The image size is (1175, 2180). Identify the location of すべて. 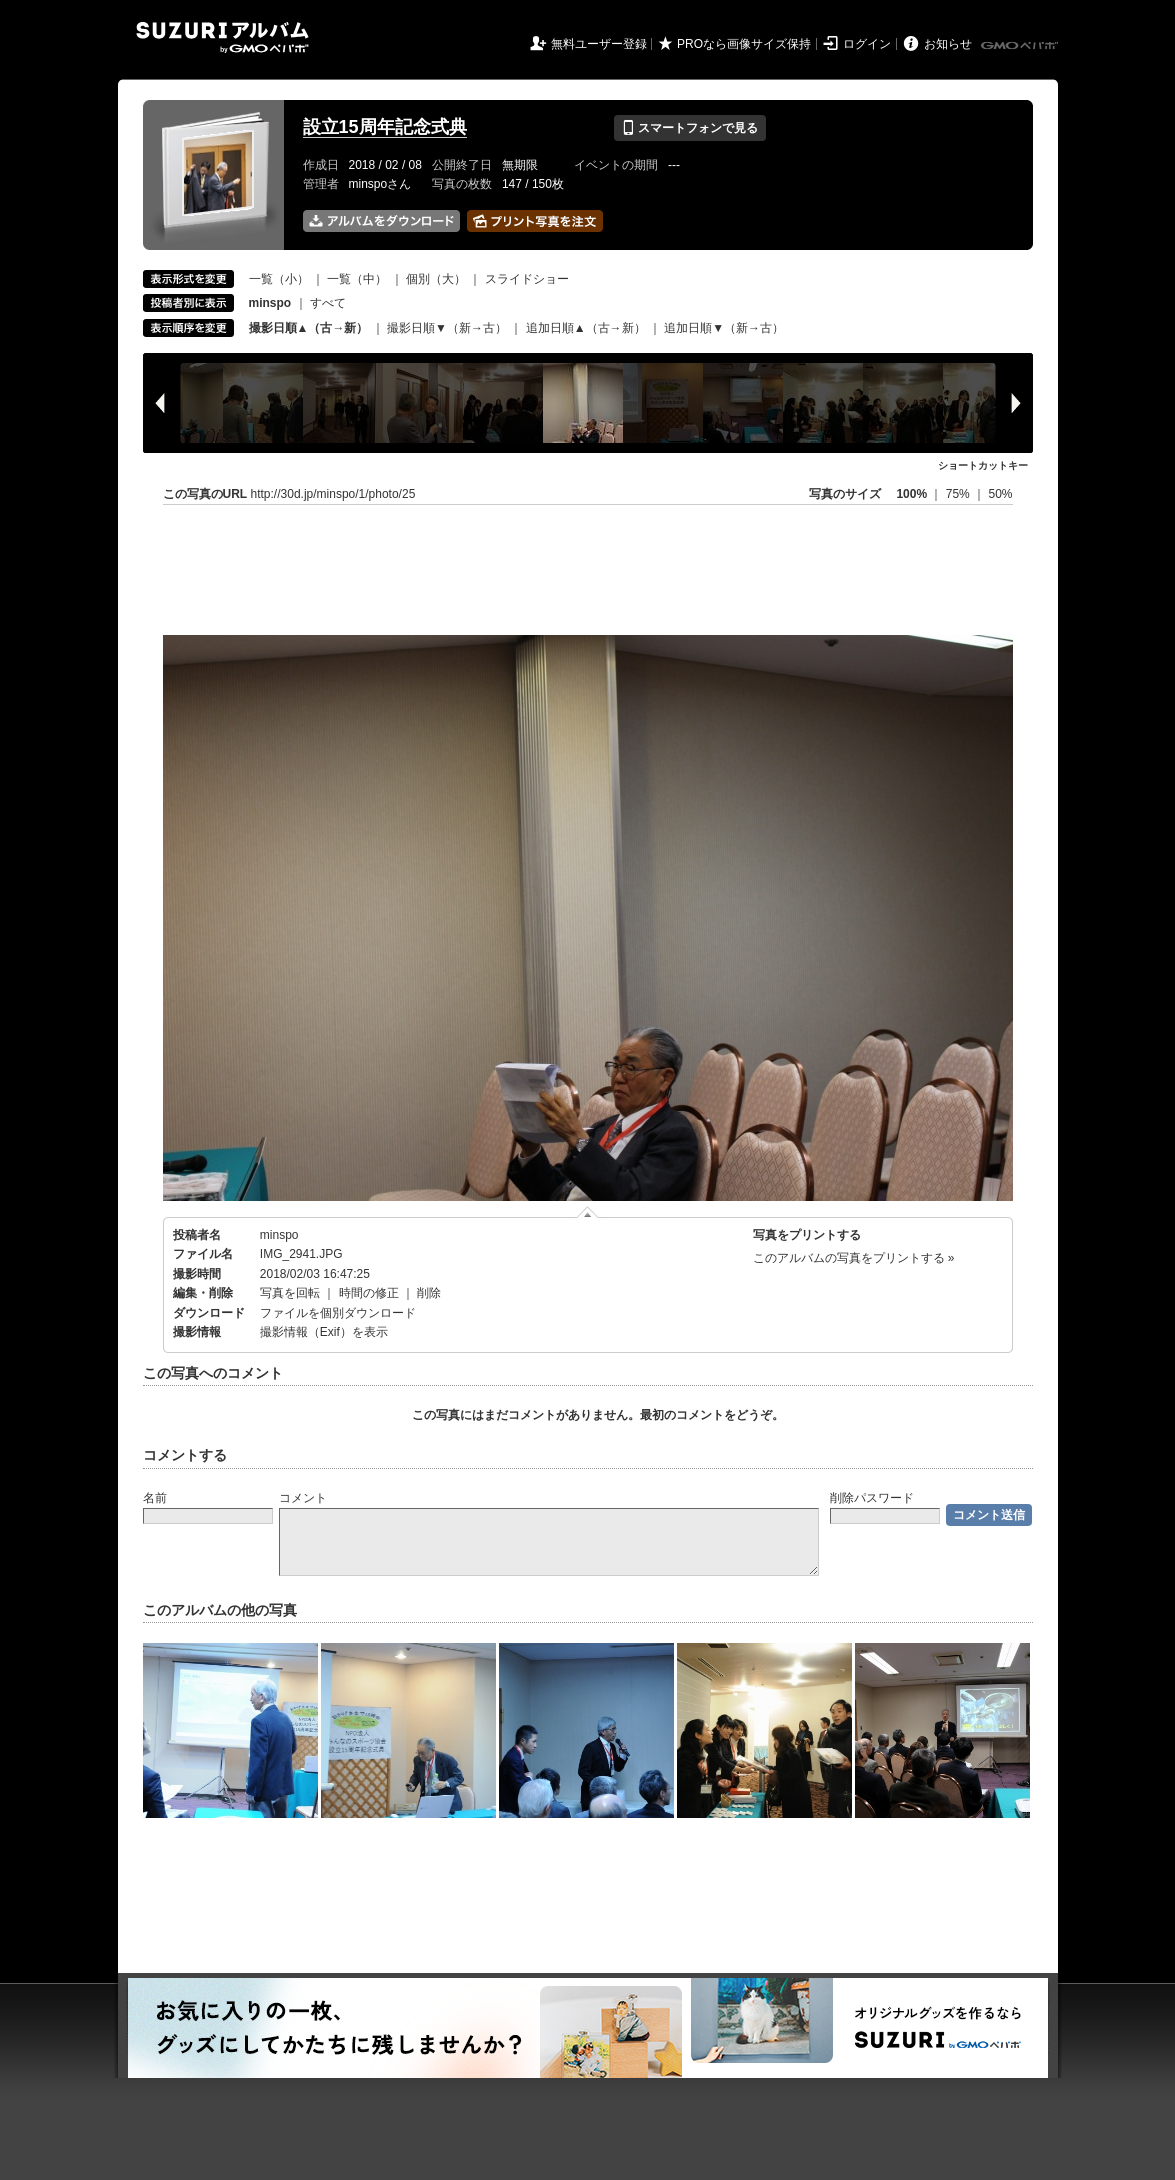
(328, 303).